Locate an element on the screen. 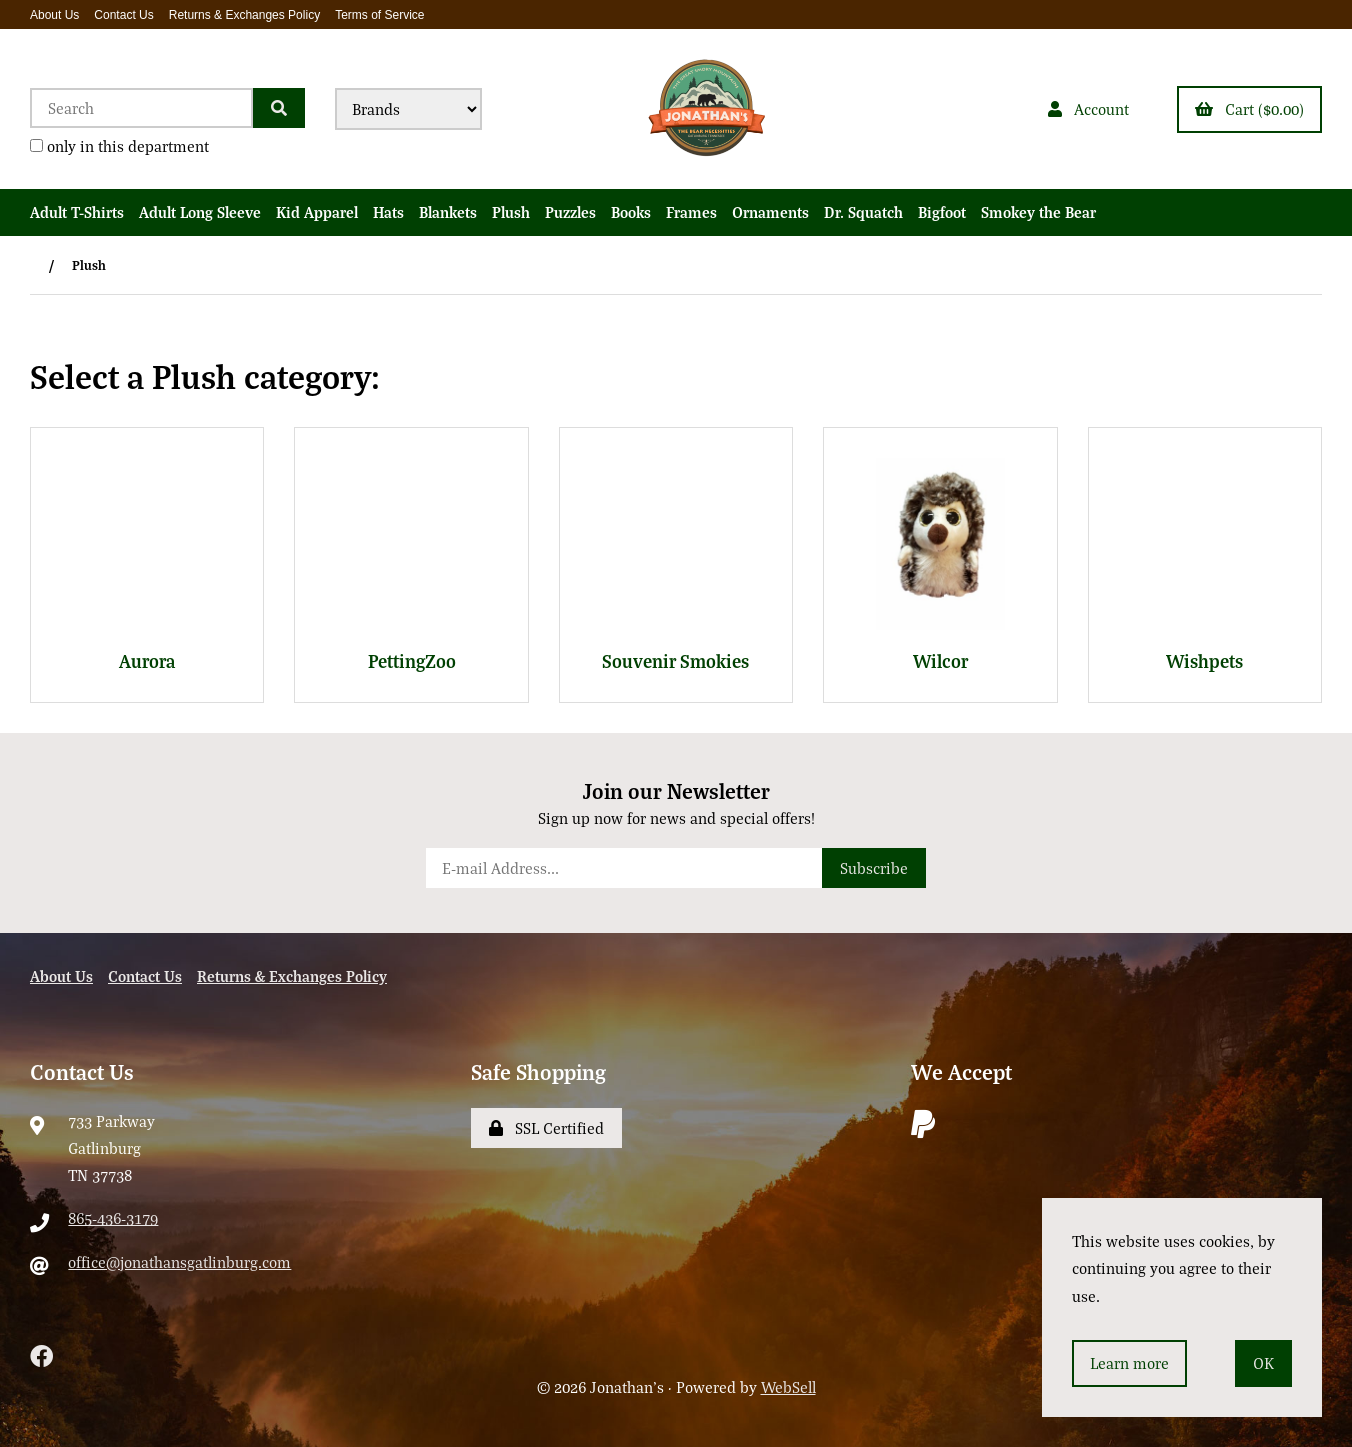 The width and height of the screenshot is (1352, 1447). About Us is located at coordinates (54, 15).